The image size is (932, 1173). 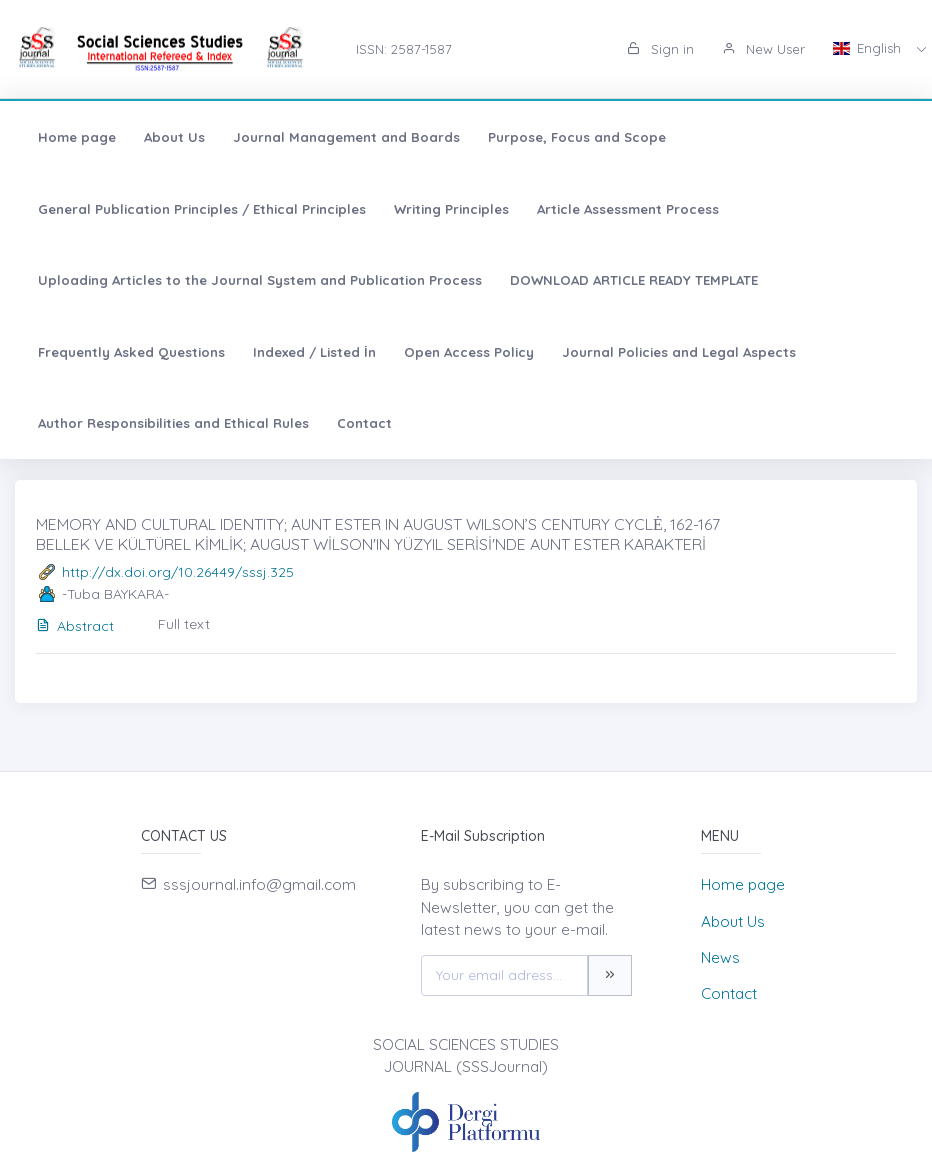 What do you see at coordinates (77, 137) in the screenshot?
I see `Home page` at bounding box center [77, 137].